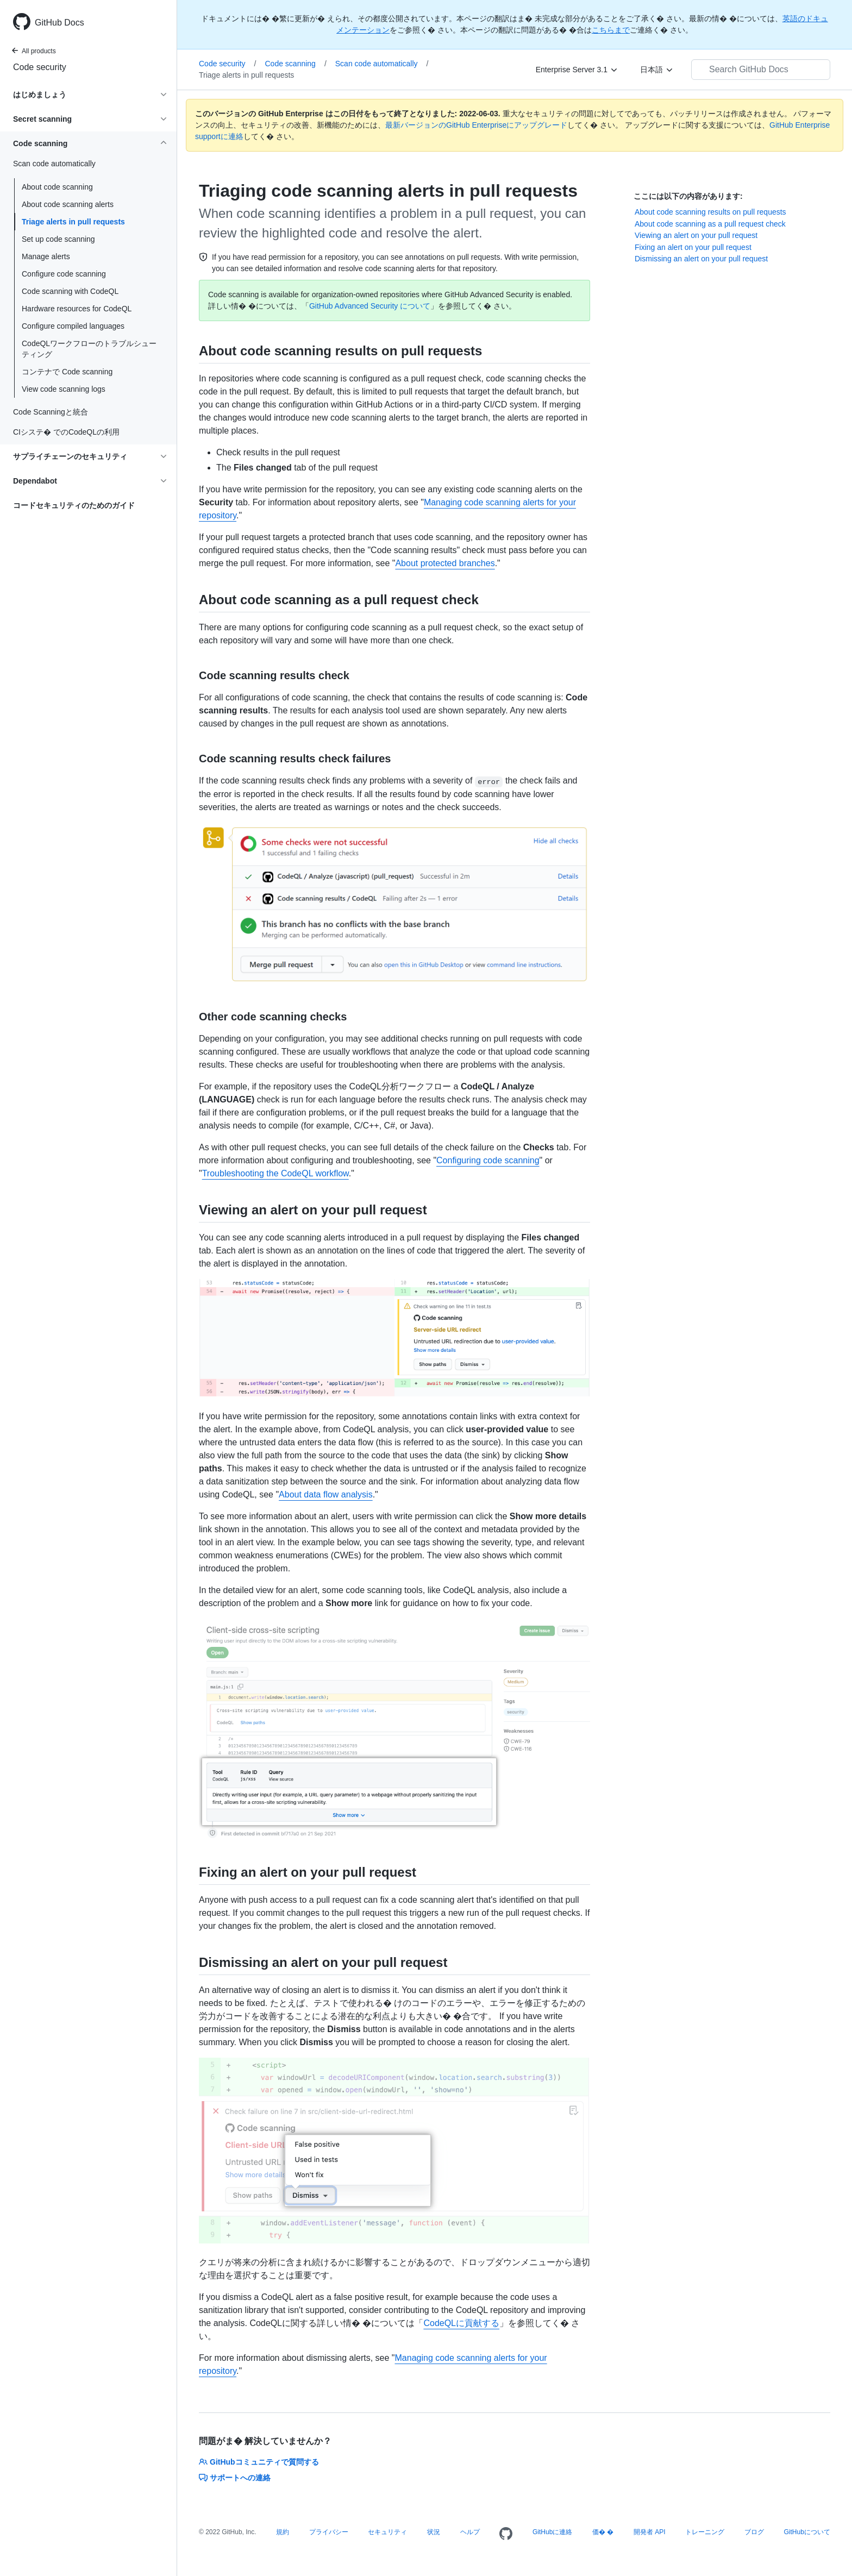  I want to click on Configure compiled languages, so click(73, 326).